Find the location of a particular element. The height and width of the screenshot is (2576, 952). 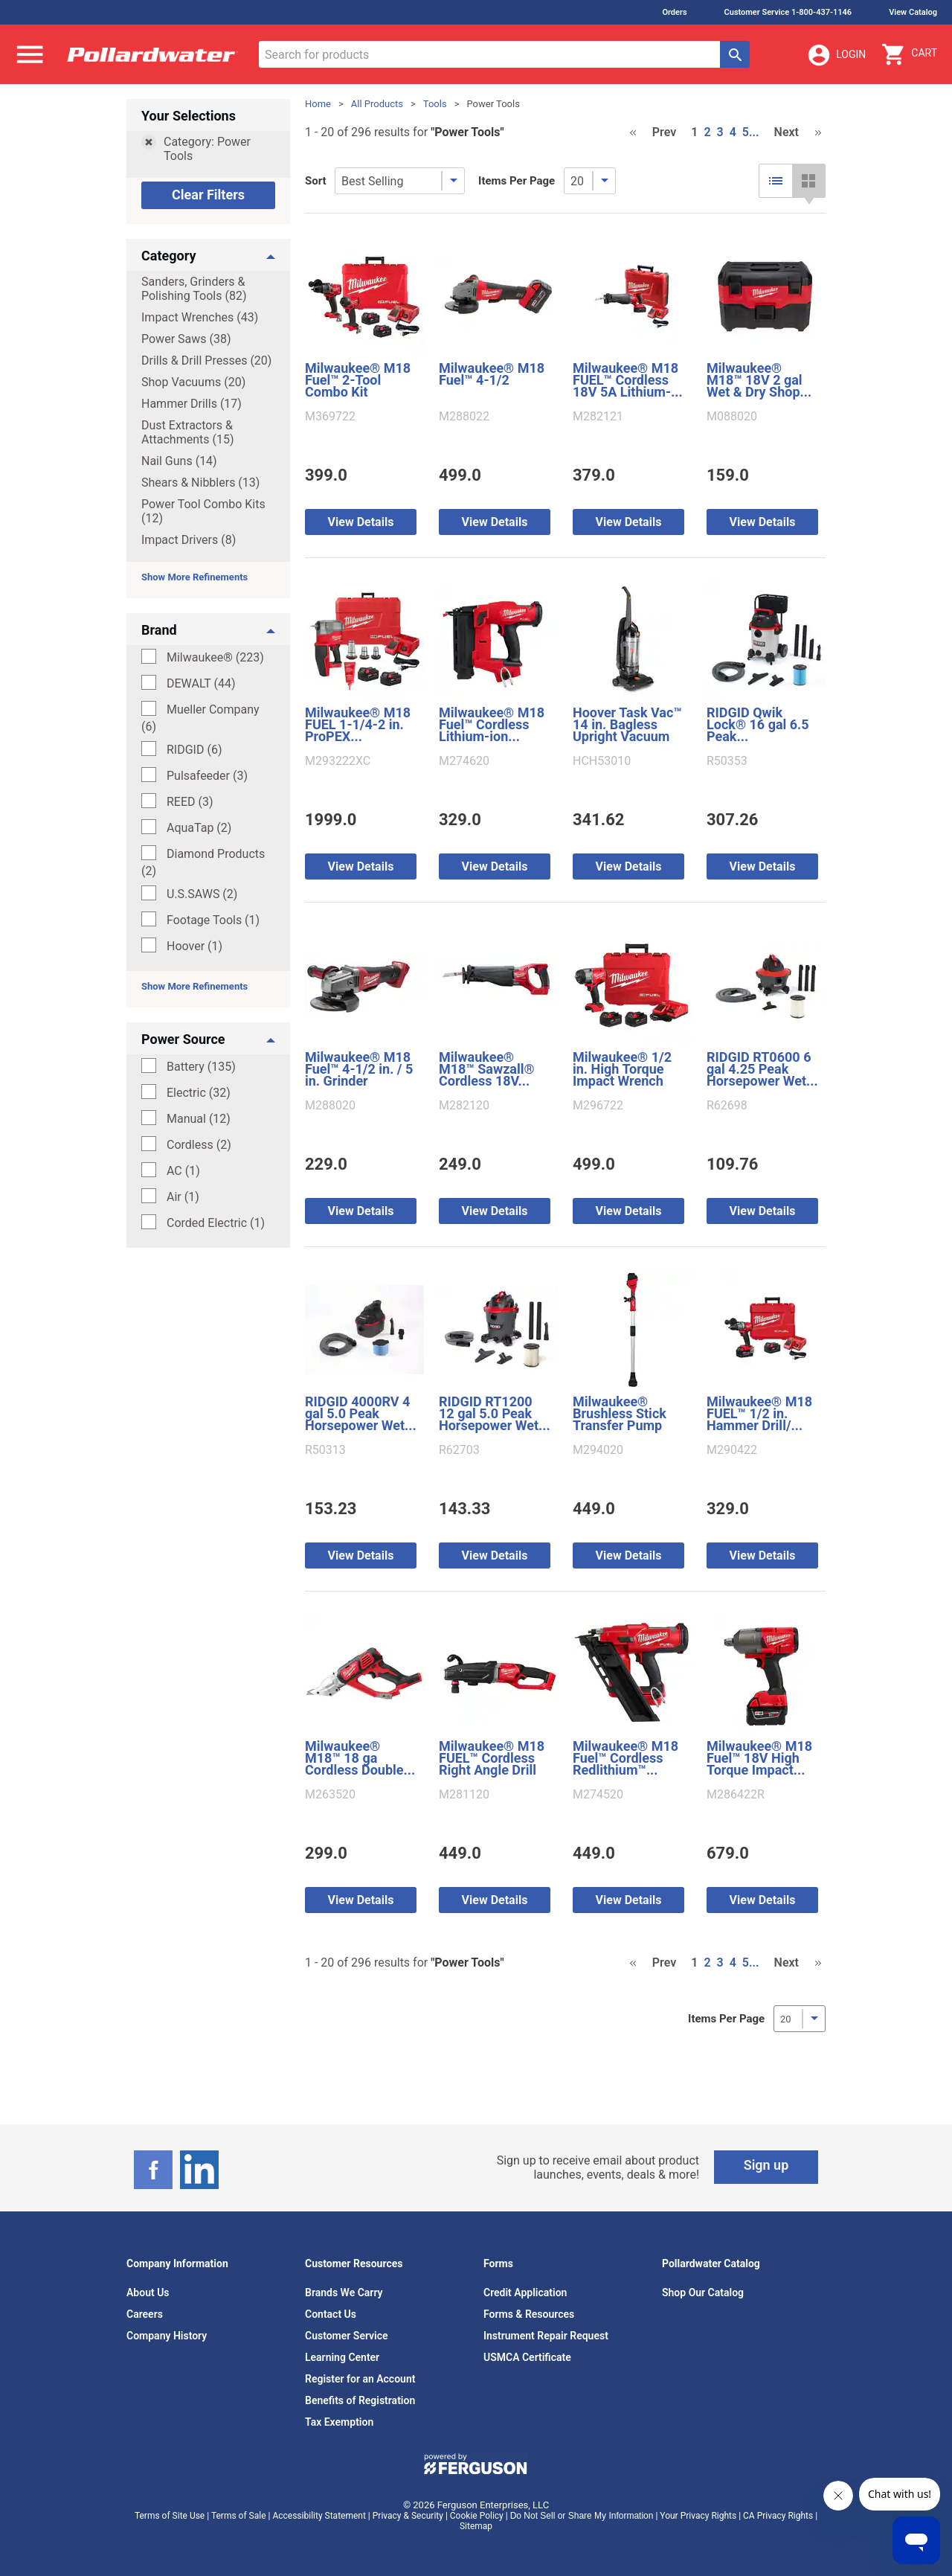

Learning Center is located at coordinates (342, 2357).